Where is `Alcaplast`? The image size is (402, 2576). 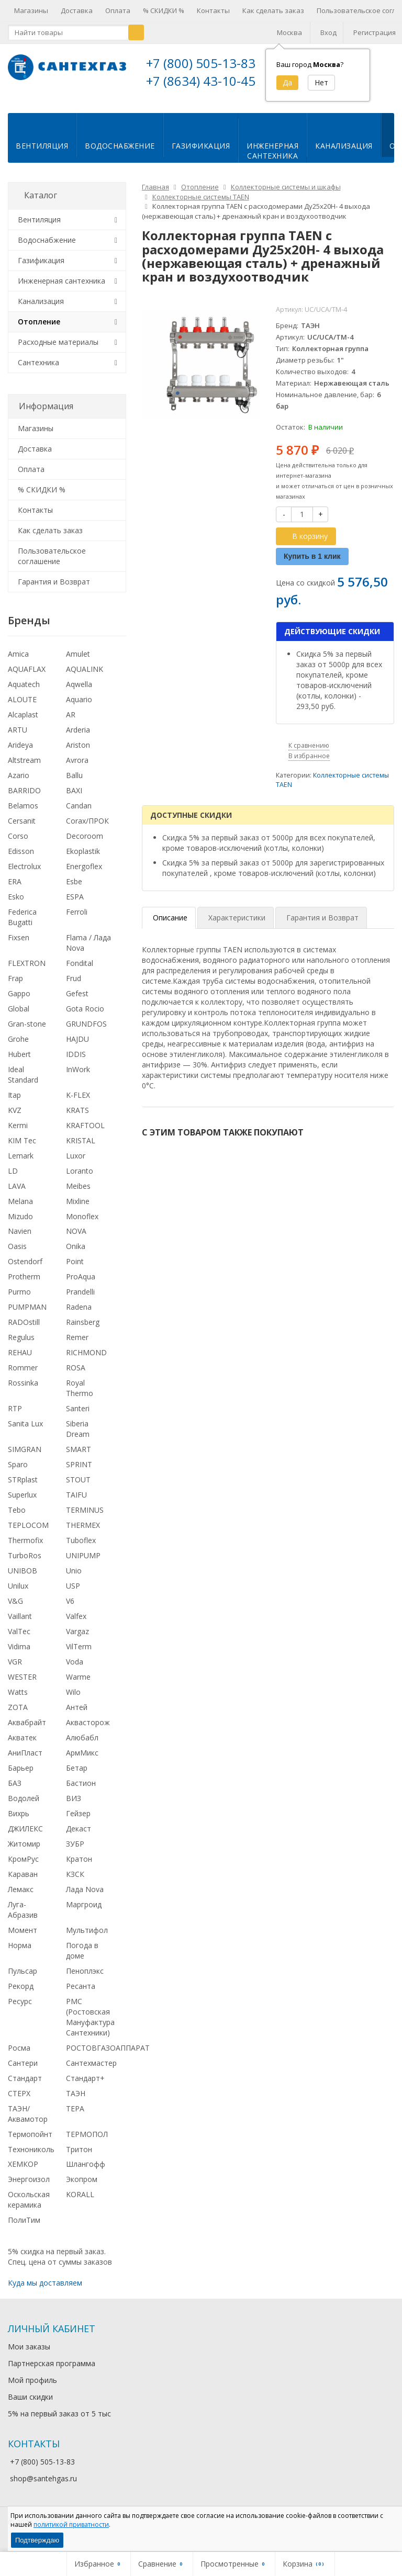
Alcaplast is located at coordinates (23, 723).